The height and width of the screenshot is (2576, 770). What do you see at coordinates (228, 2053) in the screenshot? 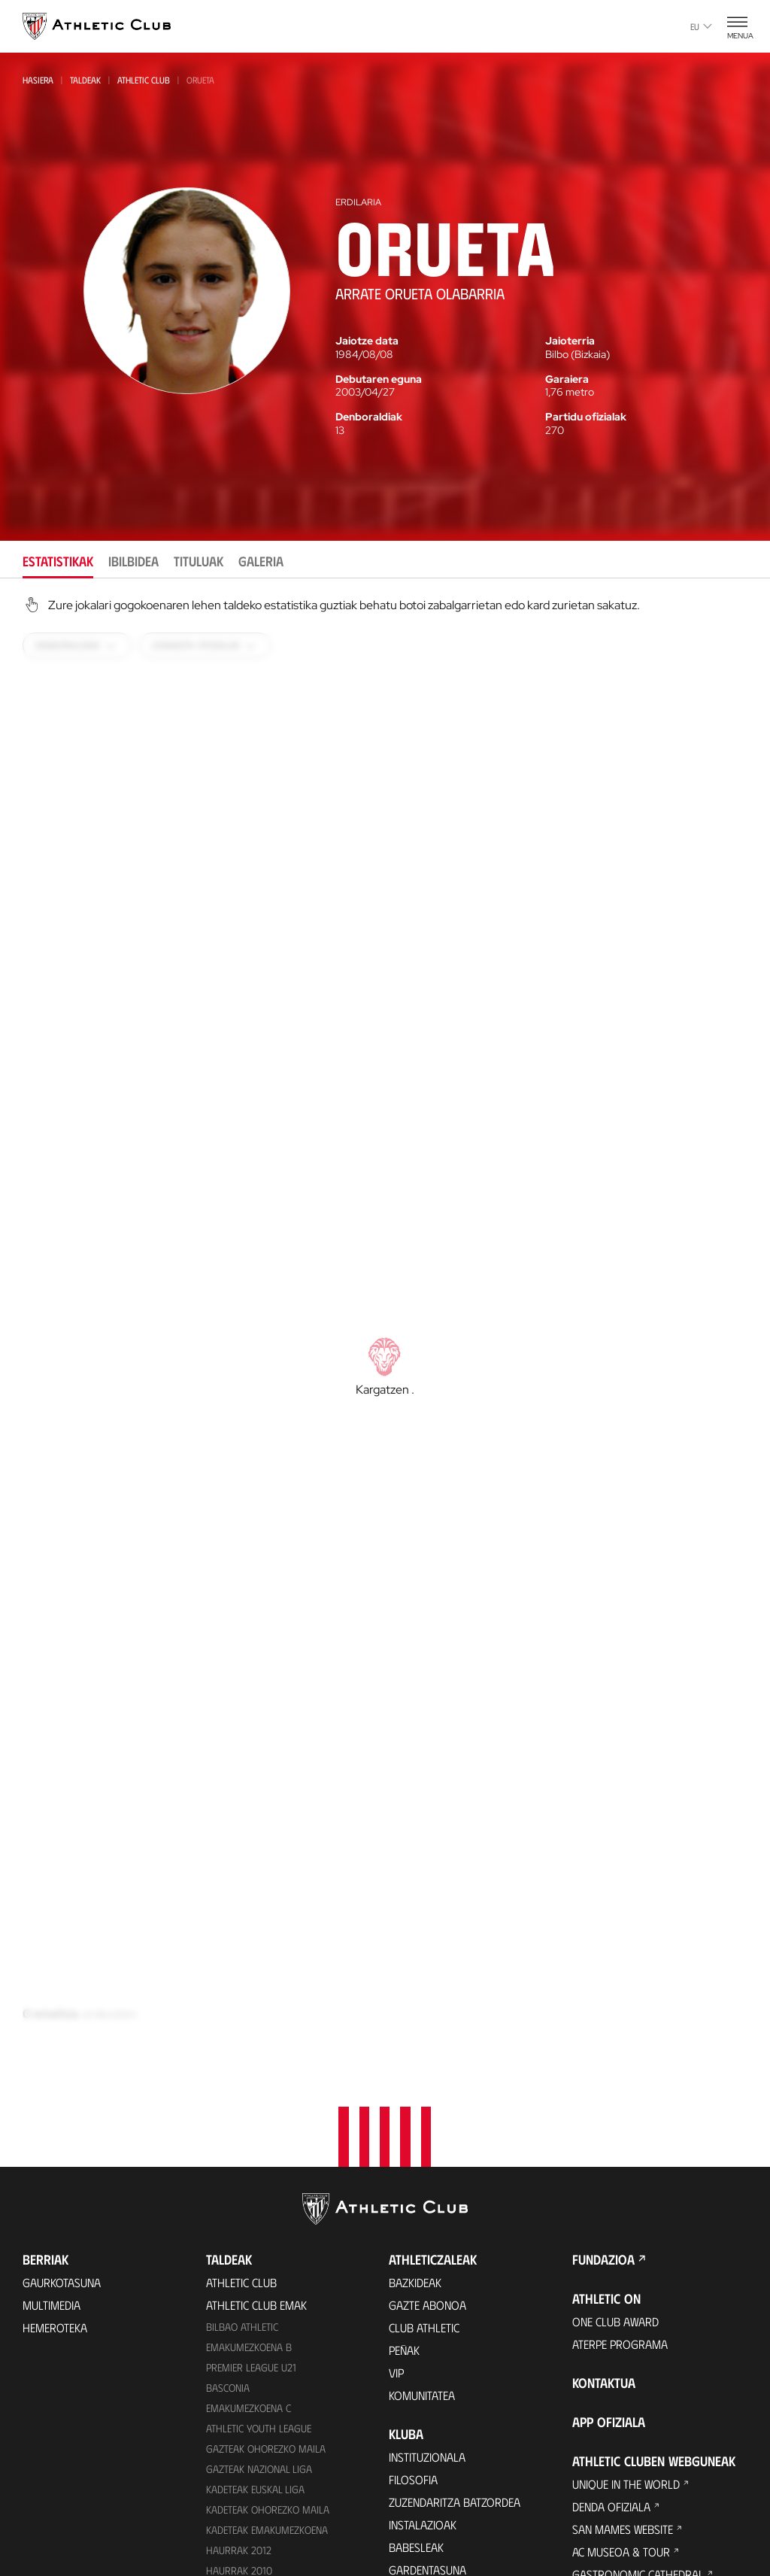
I see `Basconia` at bounding box center [228, 2053].